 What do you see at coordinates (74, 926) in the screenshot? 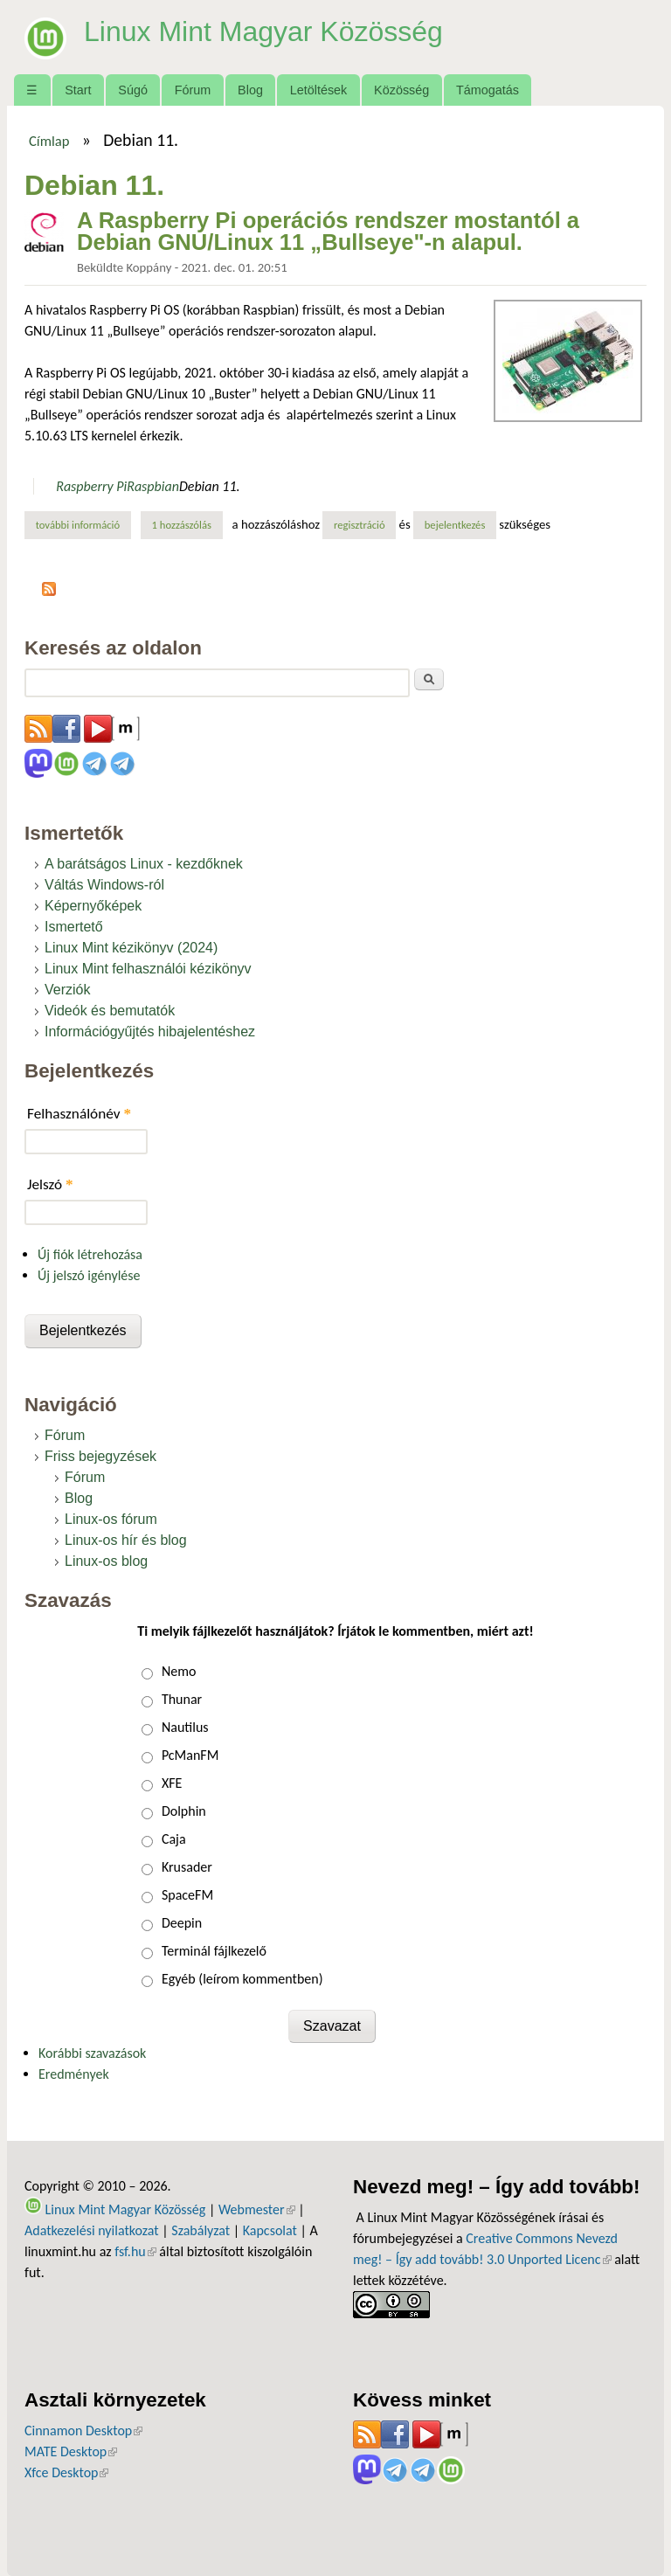
I see `Ismertető` at bounding box center [74, 926].